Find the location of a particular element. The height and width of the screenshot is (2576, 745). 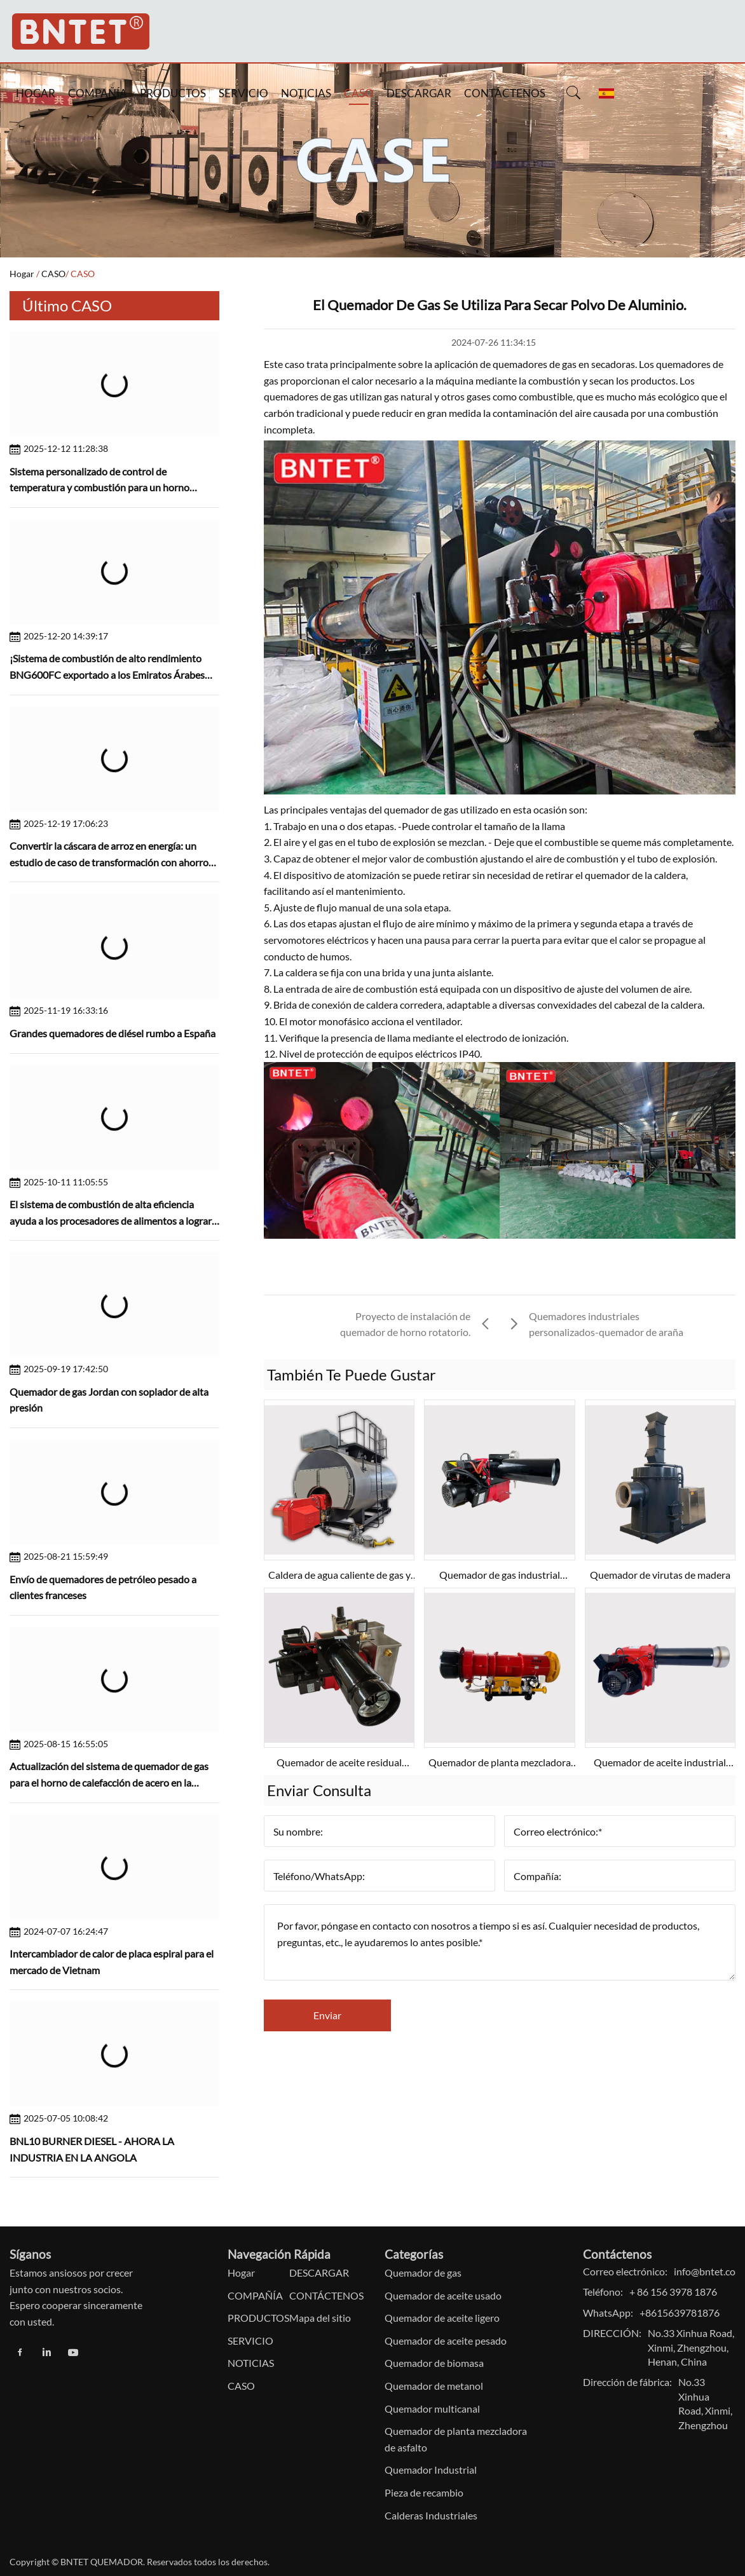

NOTICIAS is located at coordinates (306, 93).